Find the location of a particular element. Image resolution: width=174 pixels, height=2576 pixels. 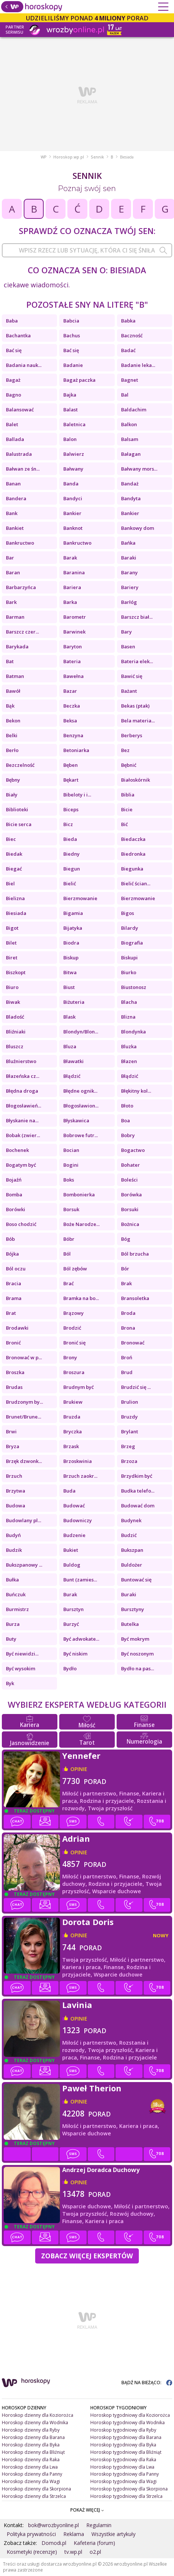

Horoskop tygodniowy dla Koziorożca is located at coordinates (130, 2415).